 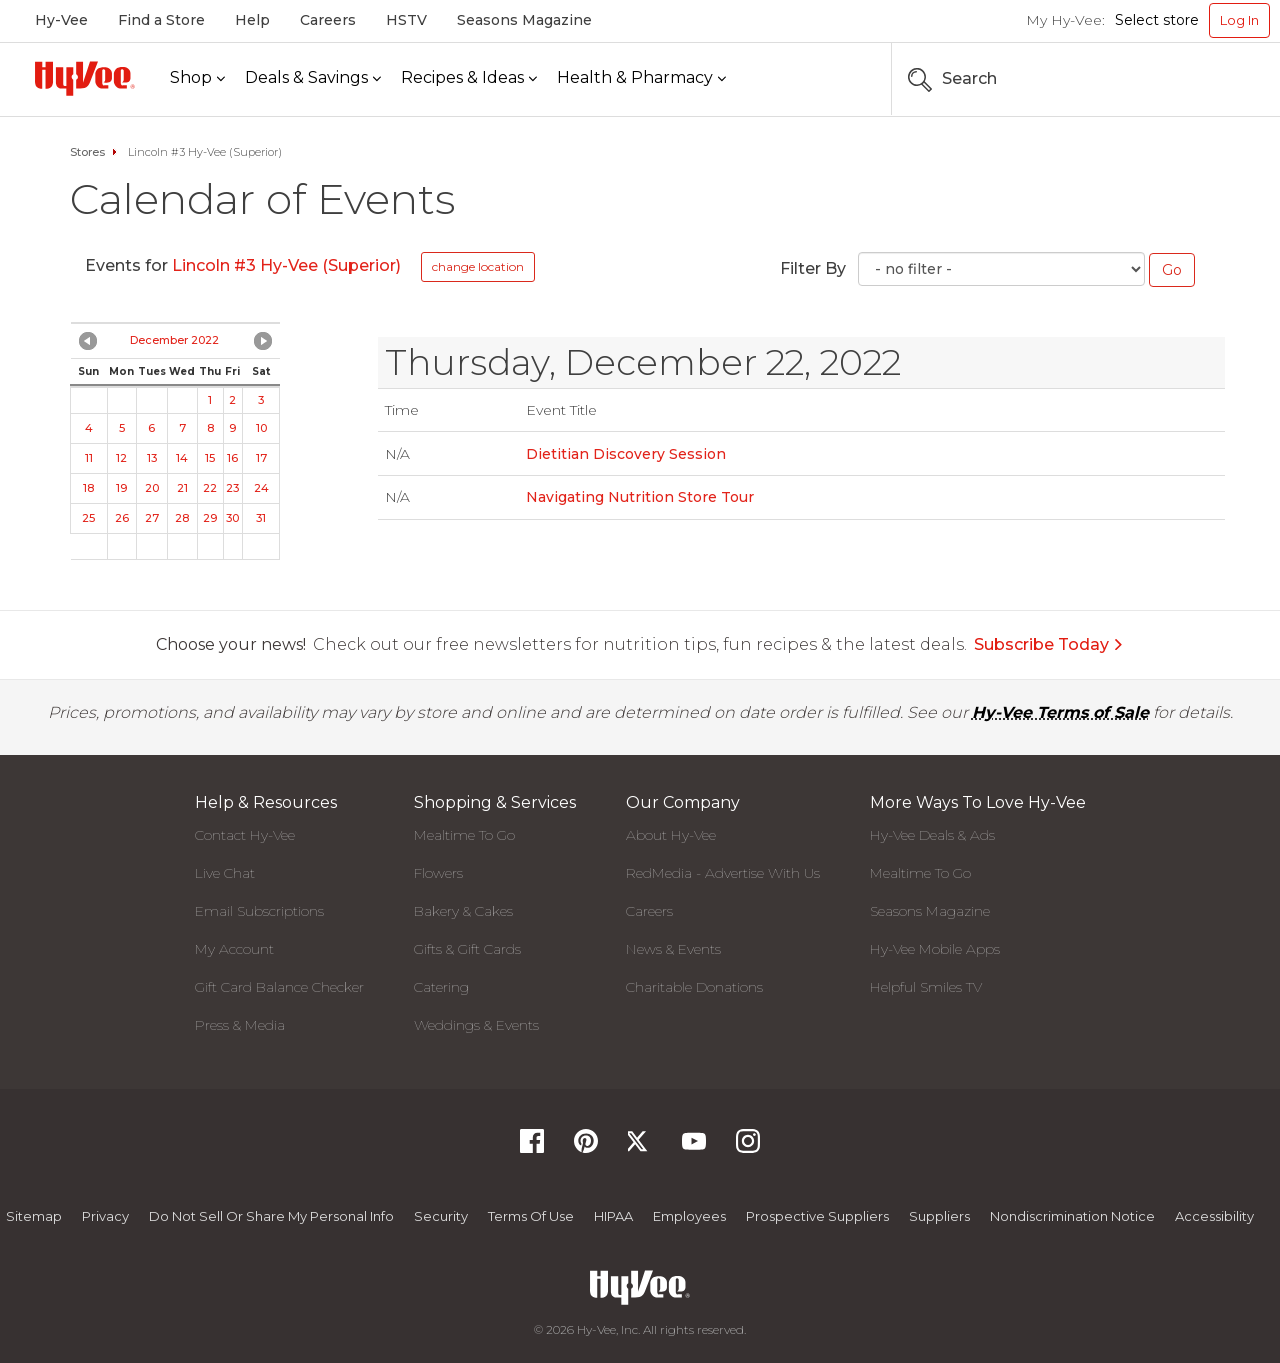 I want to click on Prospective Suppliers, so click(x=817, y=1216).